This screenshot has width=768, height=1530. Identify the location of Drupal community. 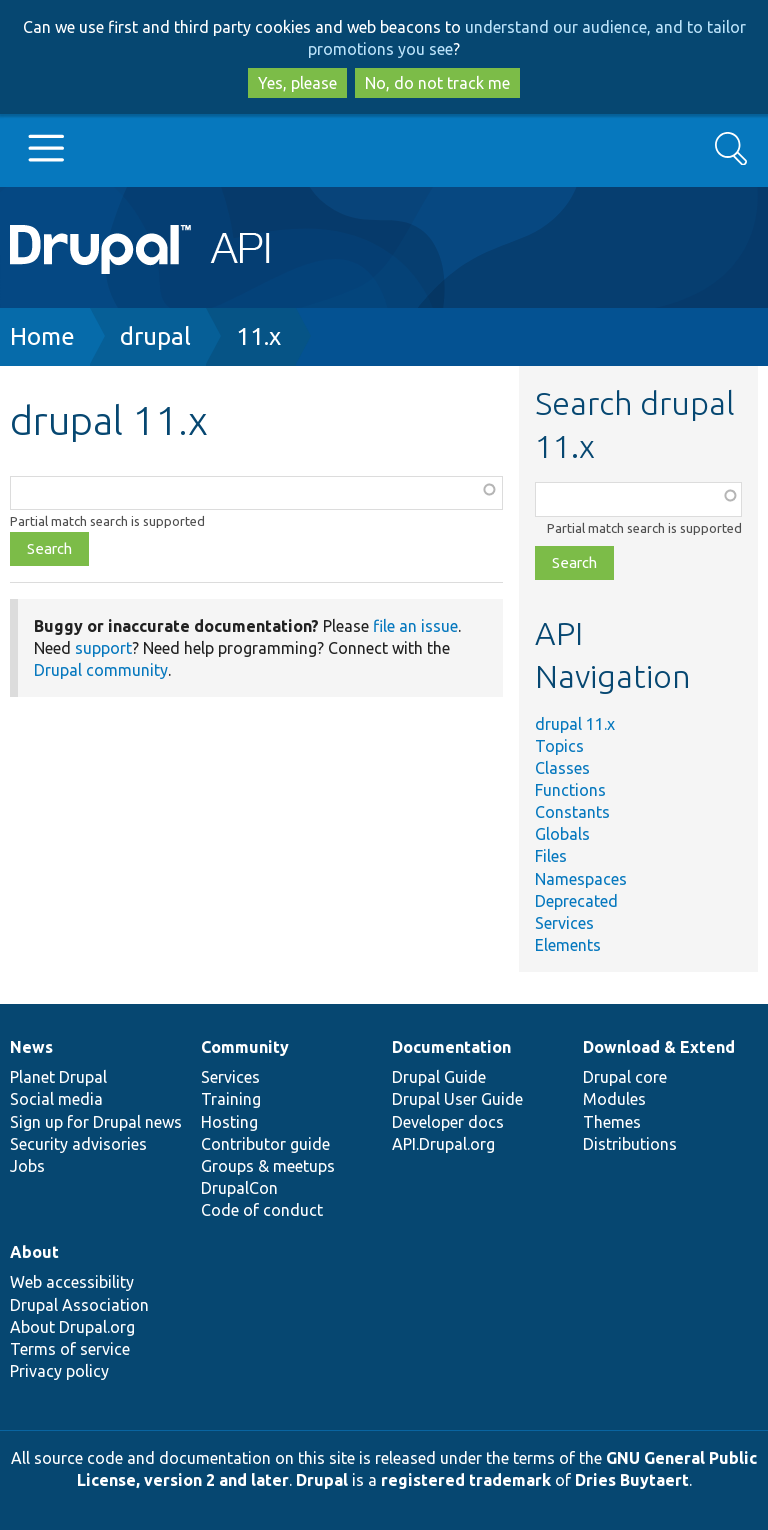
(101, 670).